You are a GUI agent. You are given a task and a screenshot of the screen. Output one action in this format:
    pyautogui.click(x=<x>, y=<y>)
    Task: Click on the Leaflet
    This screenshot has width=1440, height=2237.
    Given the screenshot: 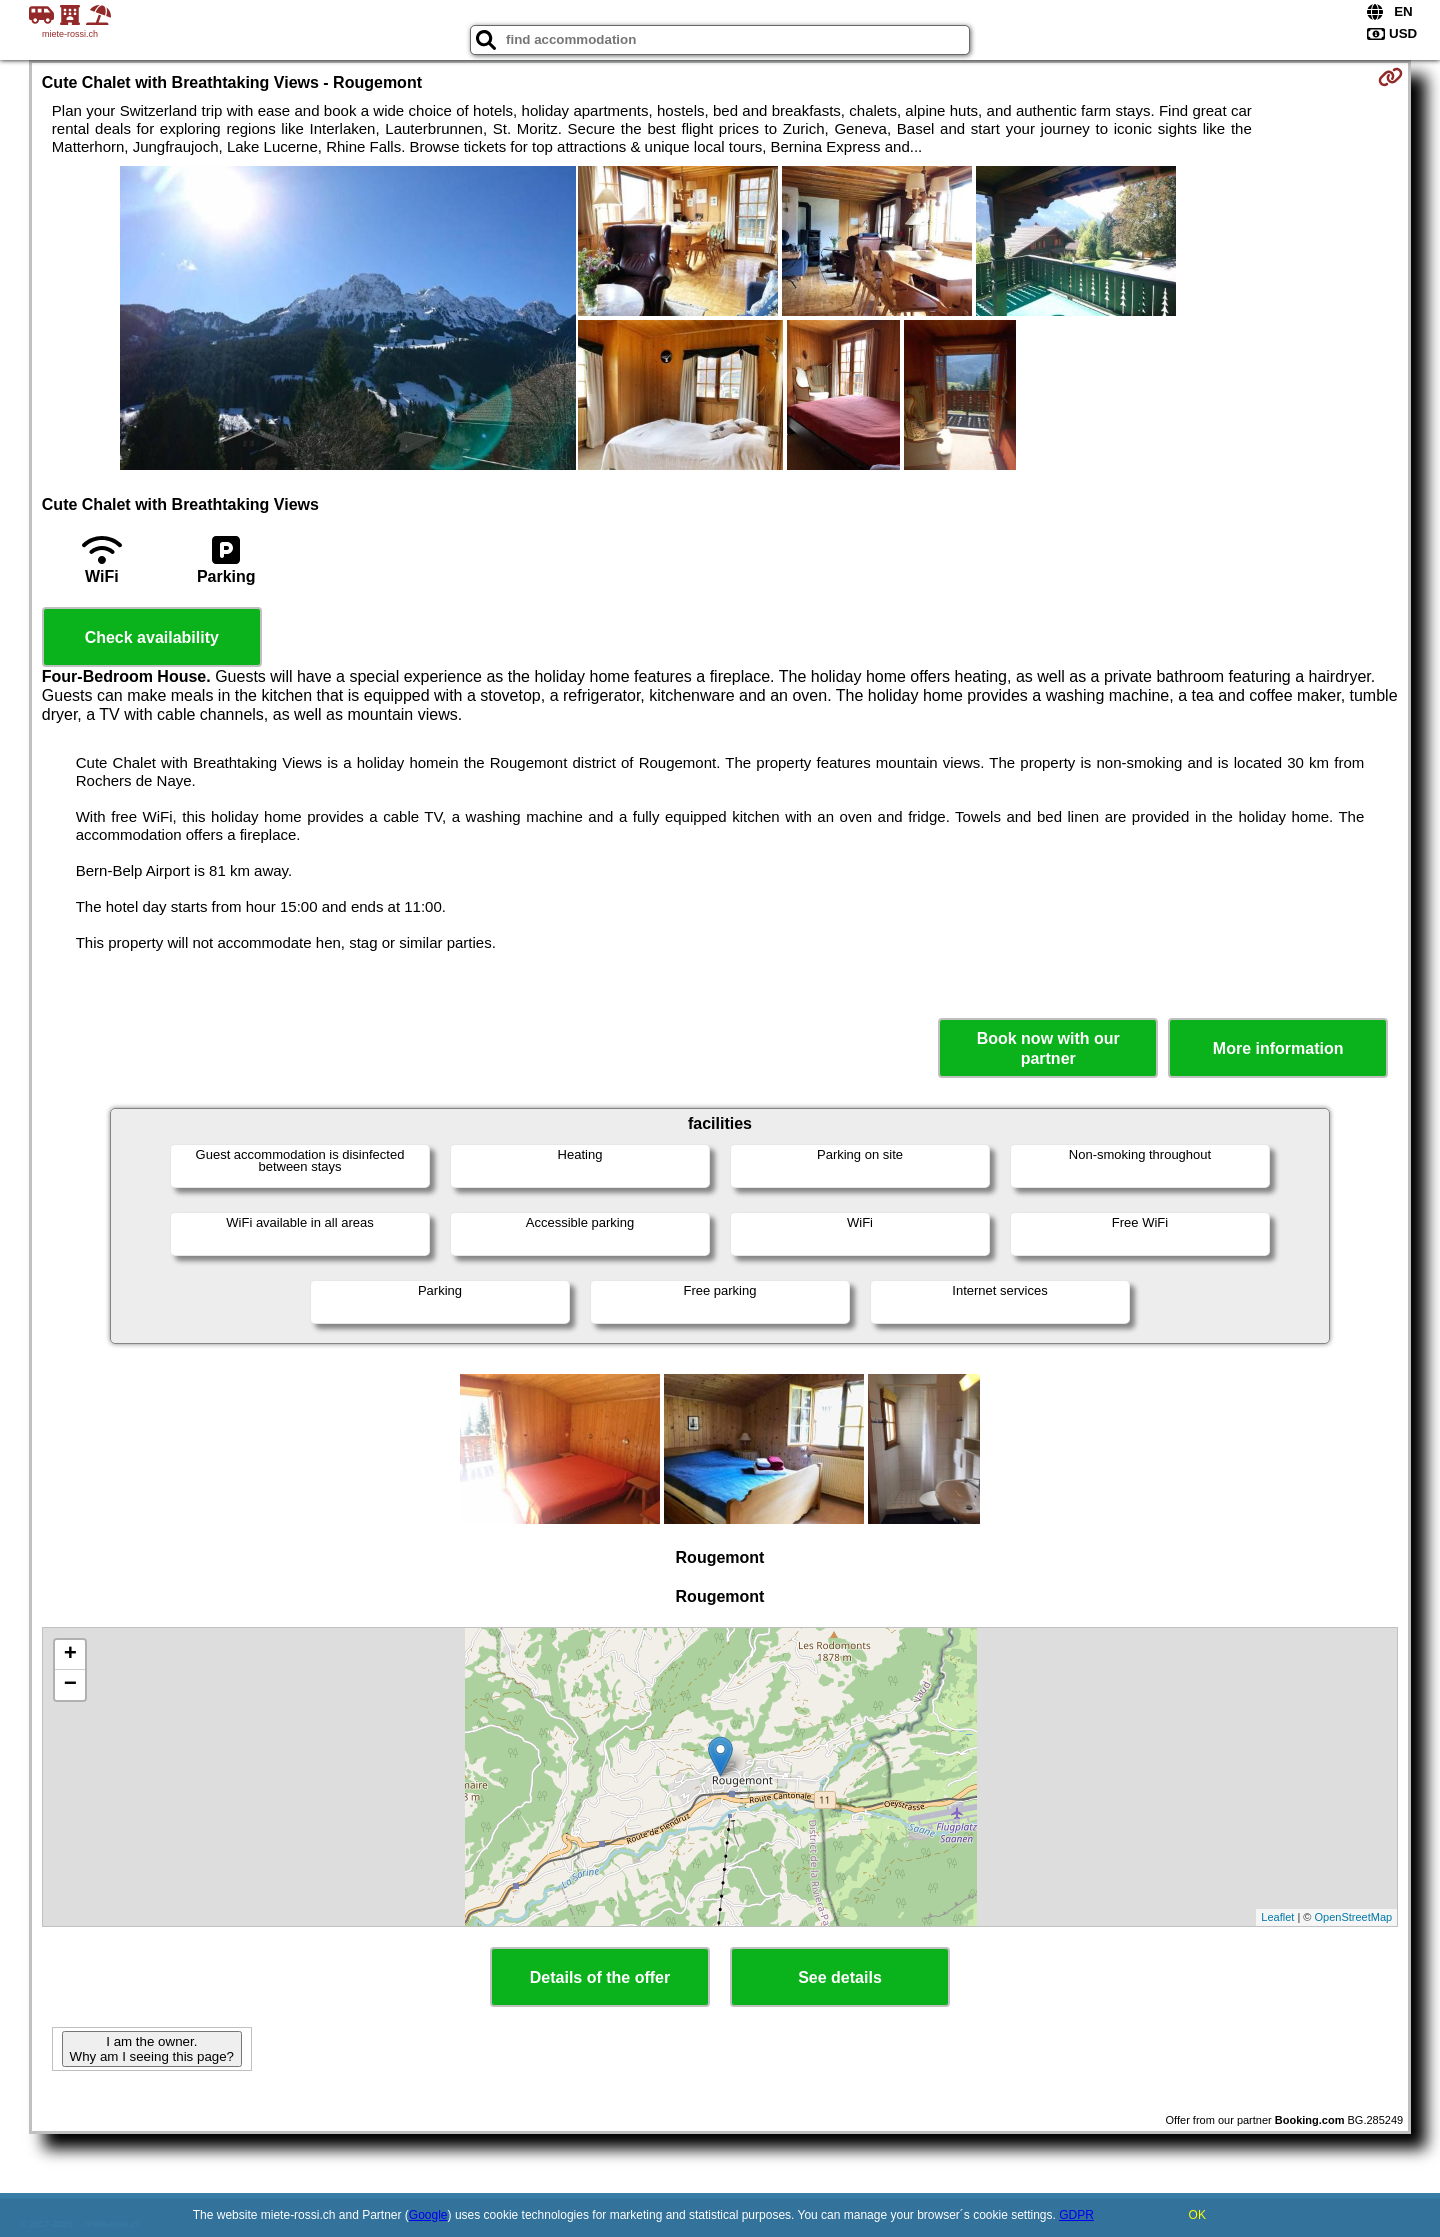 What is the action you would take?
    pyautogui.click(x=1277, y=1917)
    